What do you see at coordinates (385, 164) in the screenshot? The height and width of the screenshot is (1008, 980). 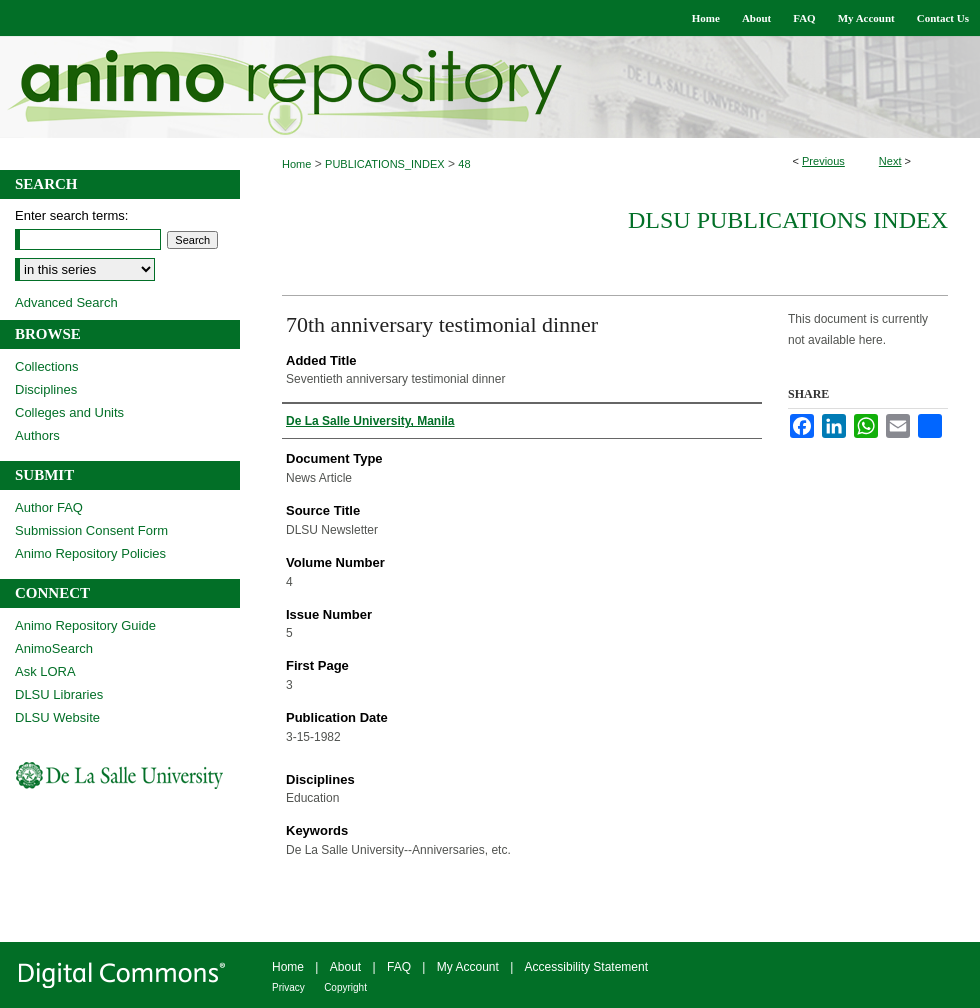 I see `PUBLICATIONS_INDEX` at bounding box center [385, 164].